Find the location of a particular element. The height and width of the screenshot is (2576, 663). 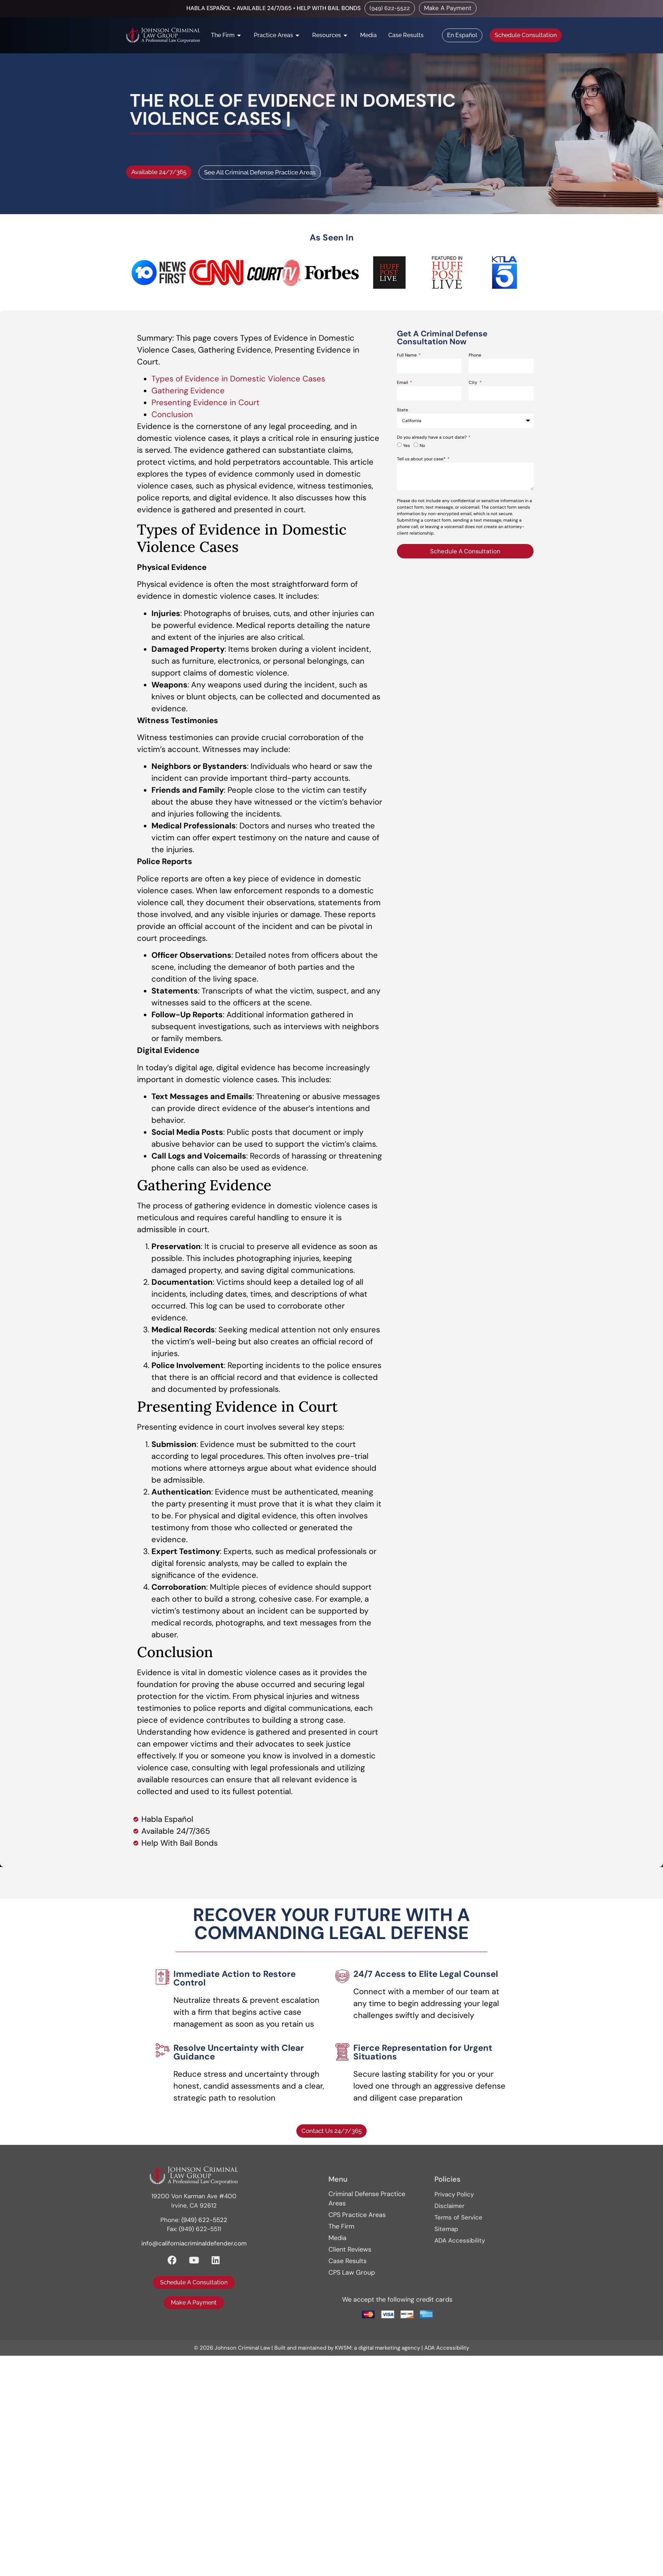

Presenting Evidence in Court is located at coordinates (205, 402).